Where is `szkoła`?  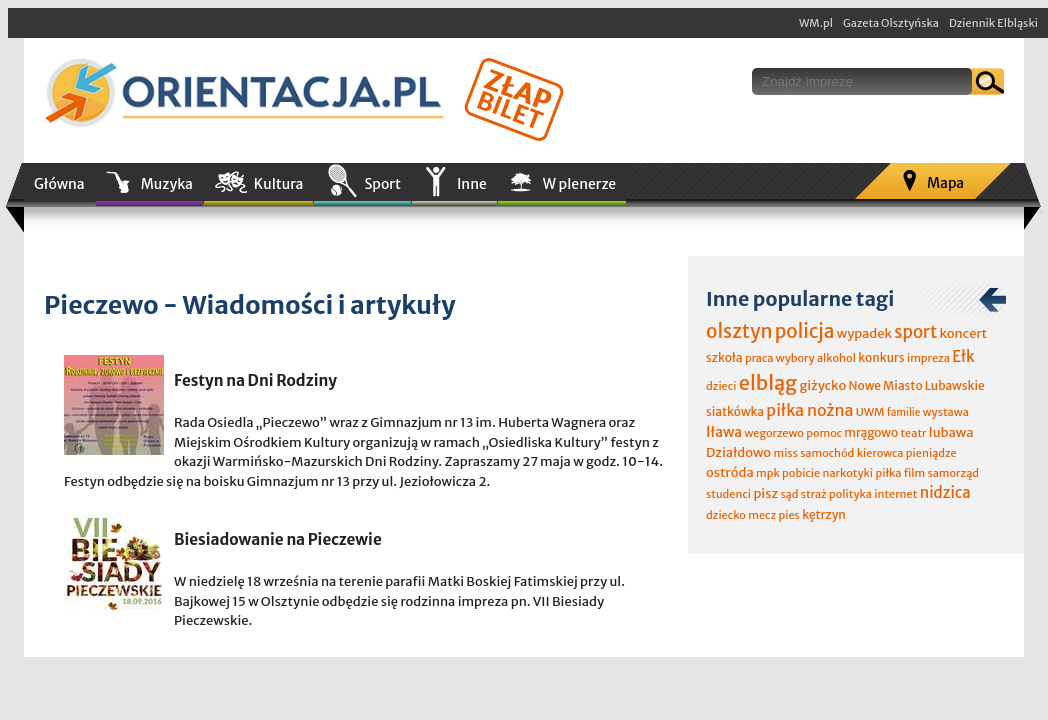 szkoła is located at coordinates (724, 357).